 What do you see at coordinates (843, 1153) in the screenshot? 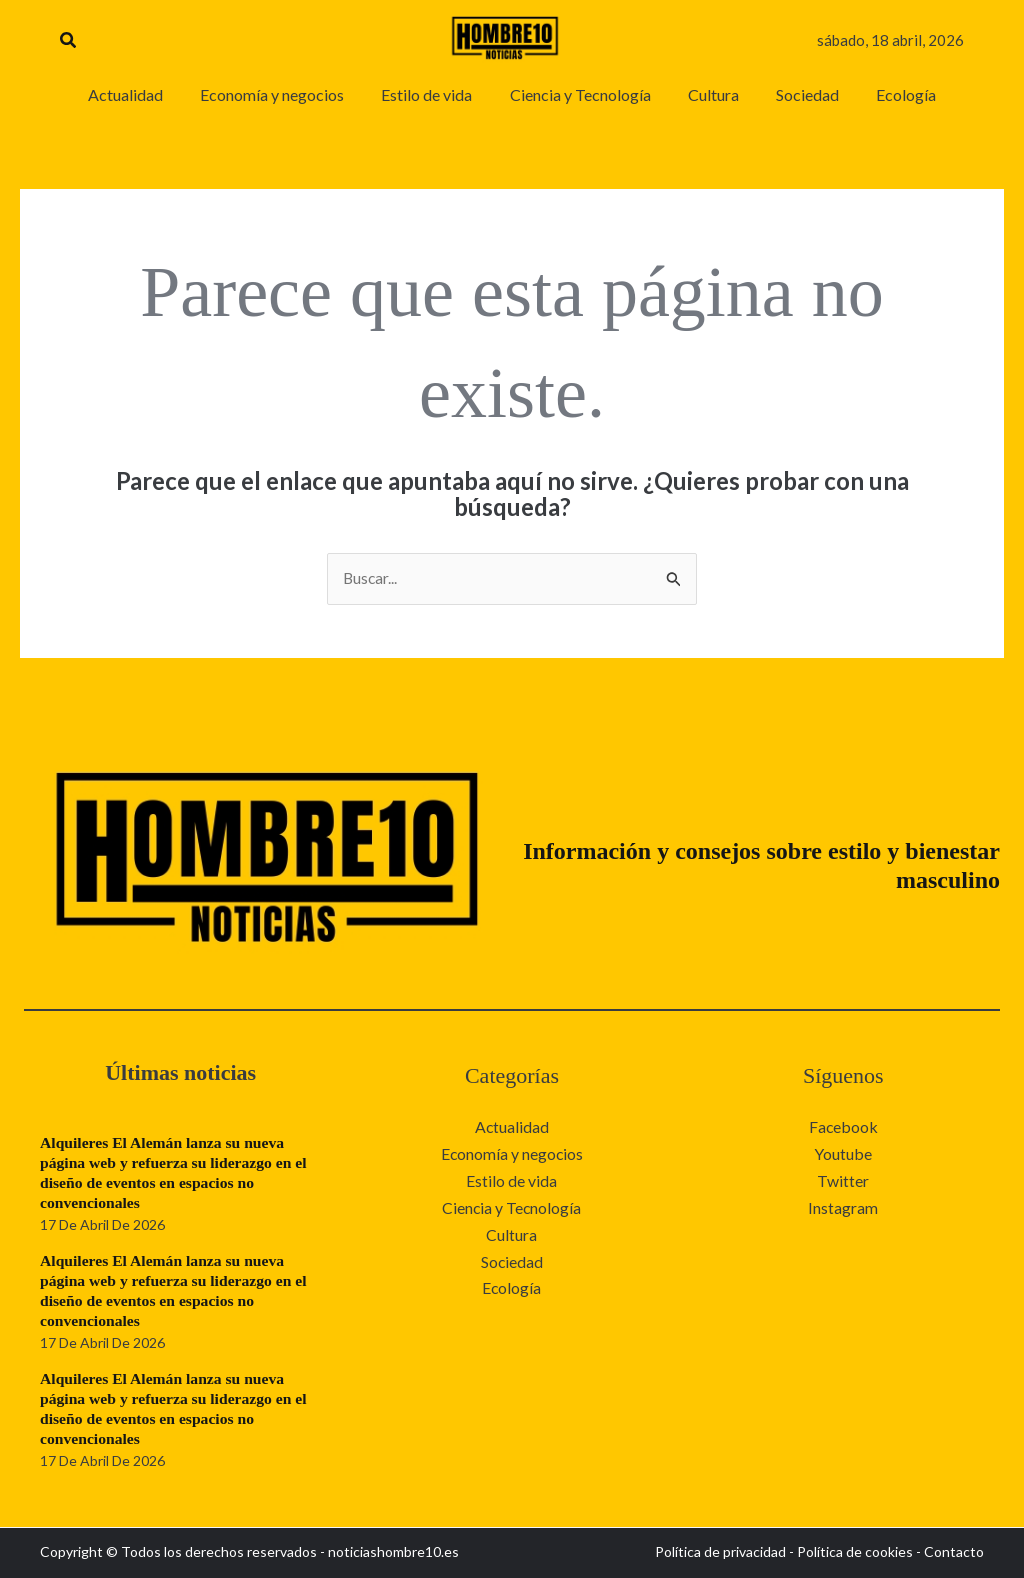
I see `Youtube` at bounding box center [843, 1153].